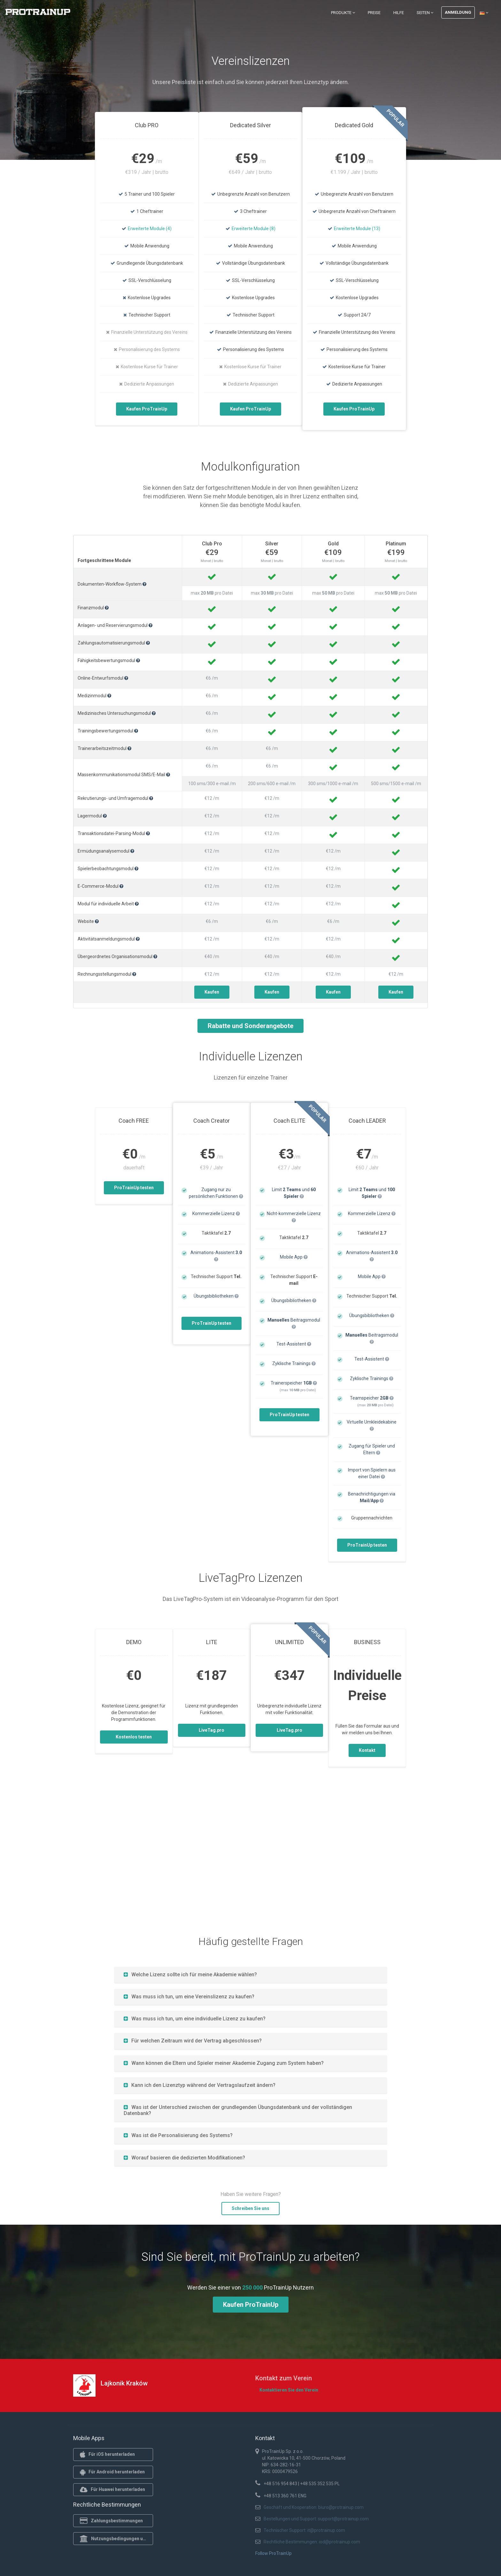 This screenshot has height=2576, width=501. I want to click on Follow ProTrainUp, so click(273, 2553).